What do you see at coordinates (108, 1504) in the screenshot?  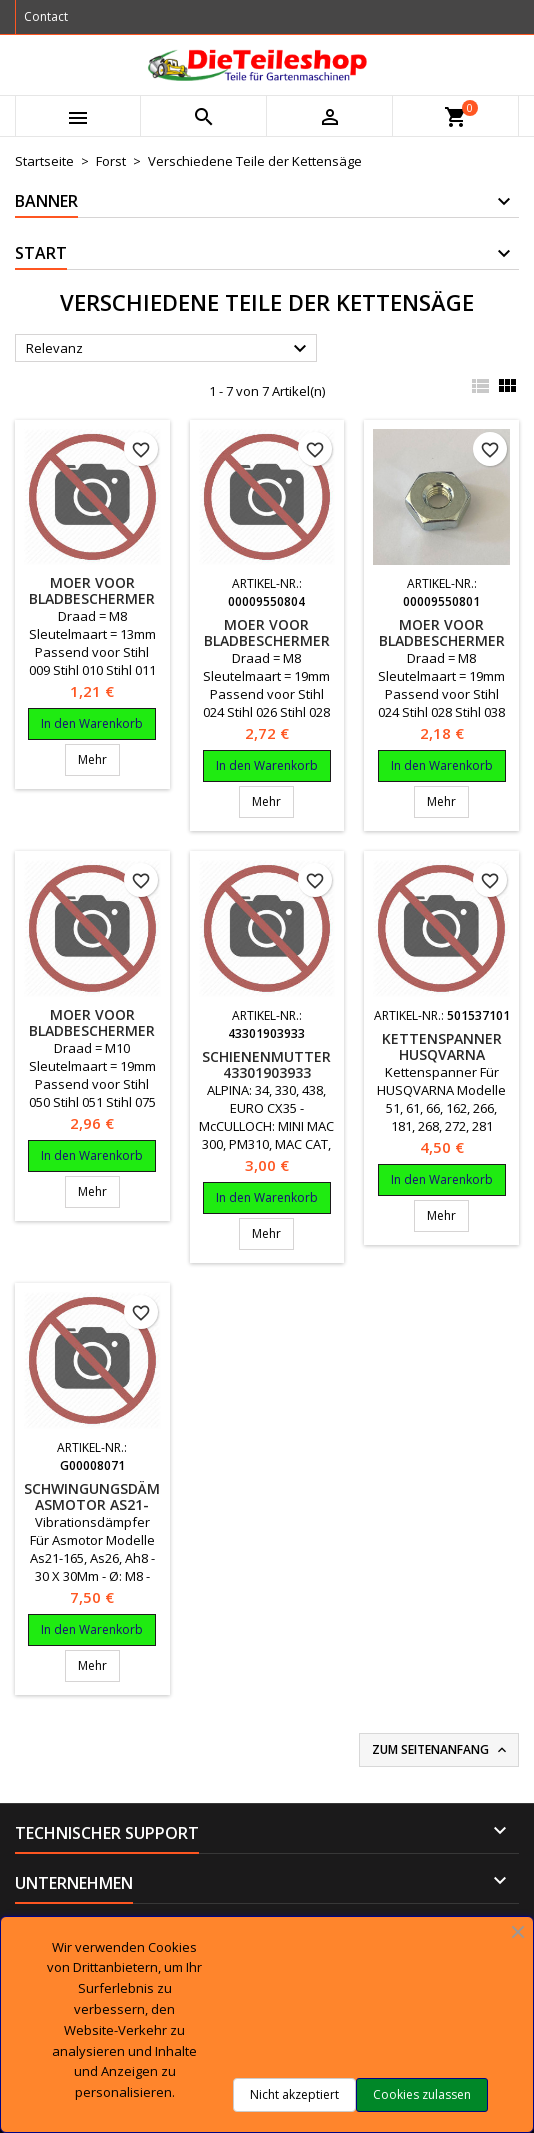 I see `SCHWINGUNGSDÄMPFER ASmotor AS21-165` at bounding box center [108, 1504].